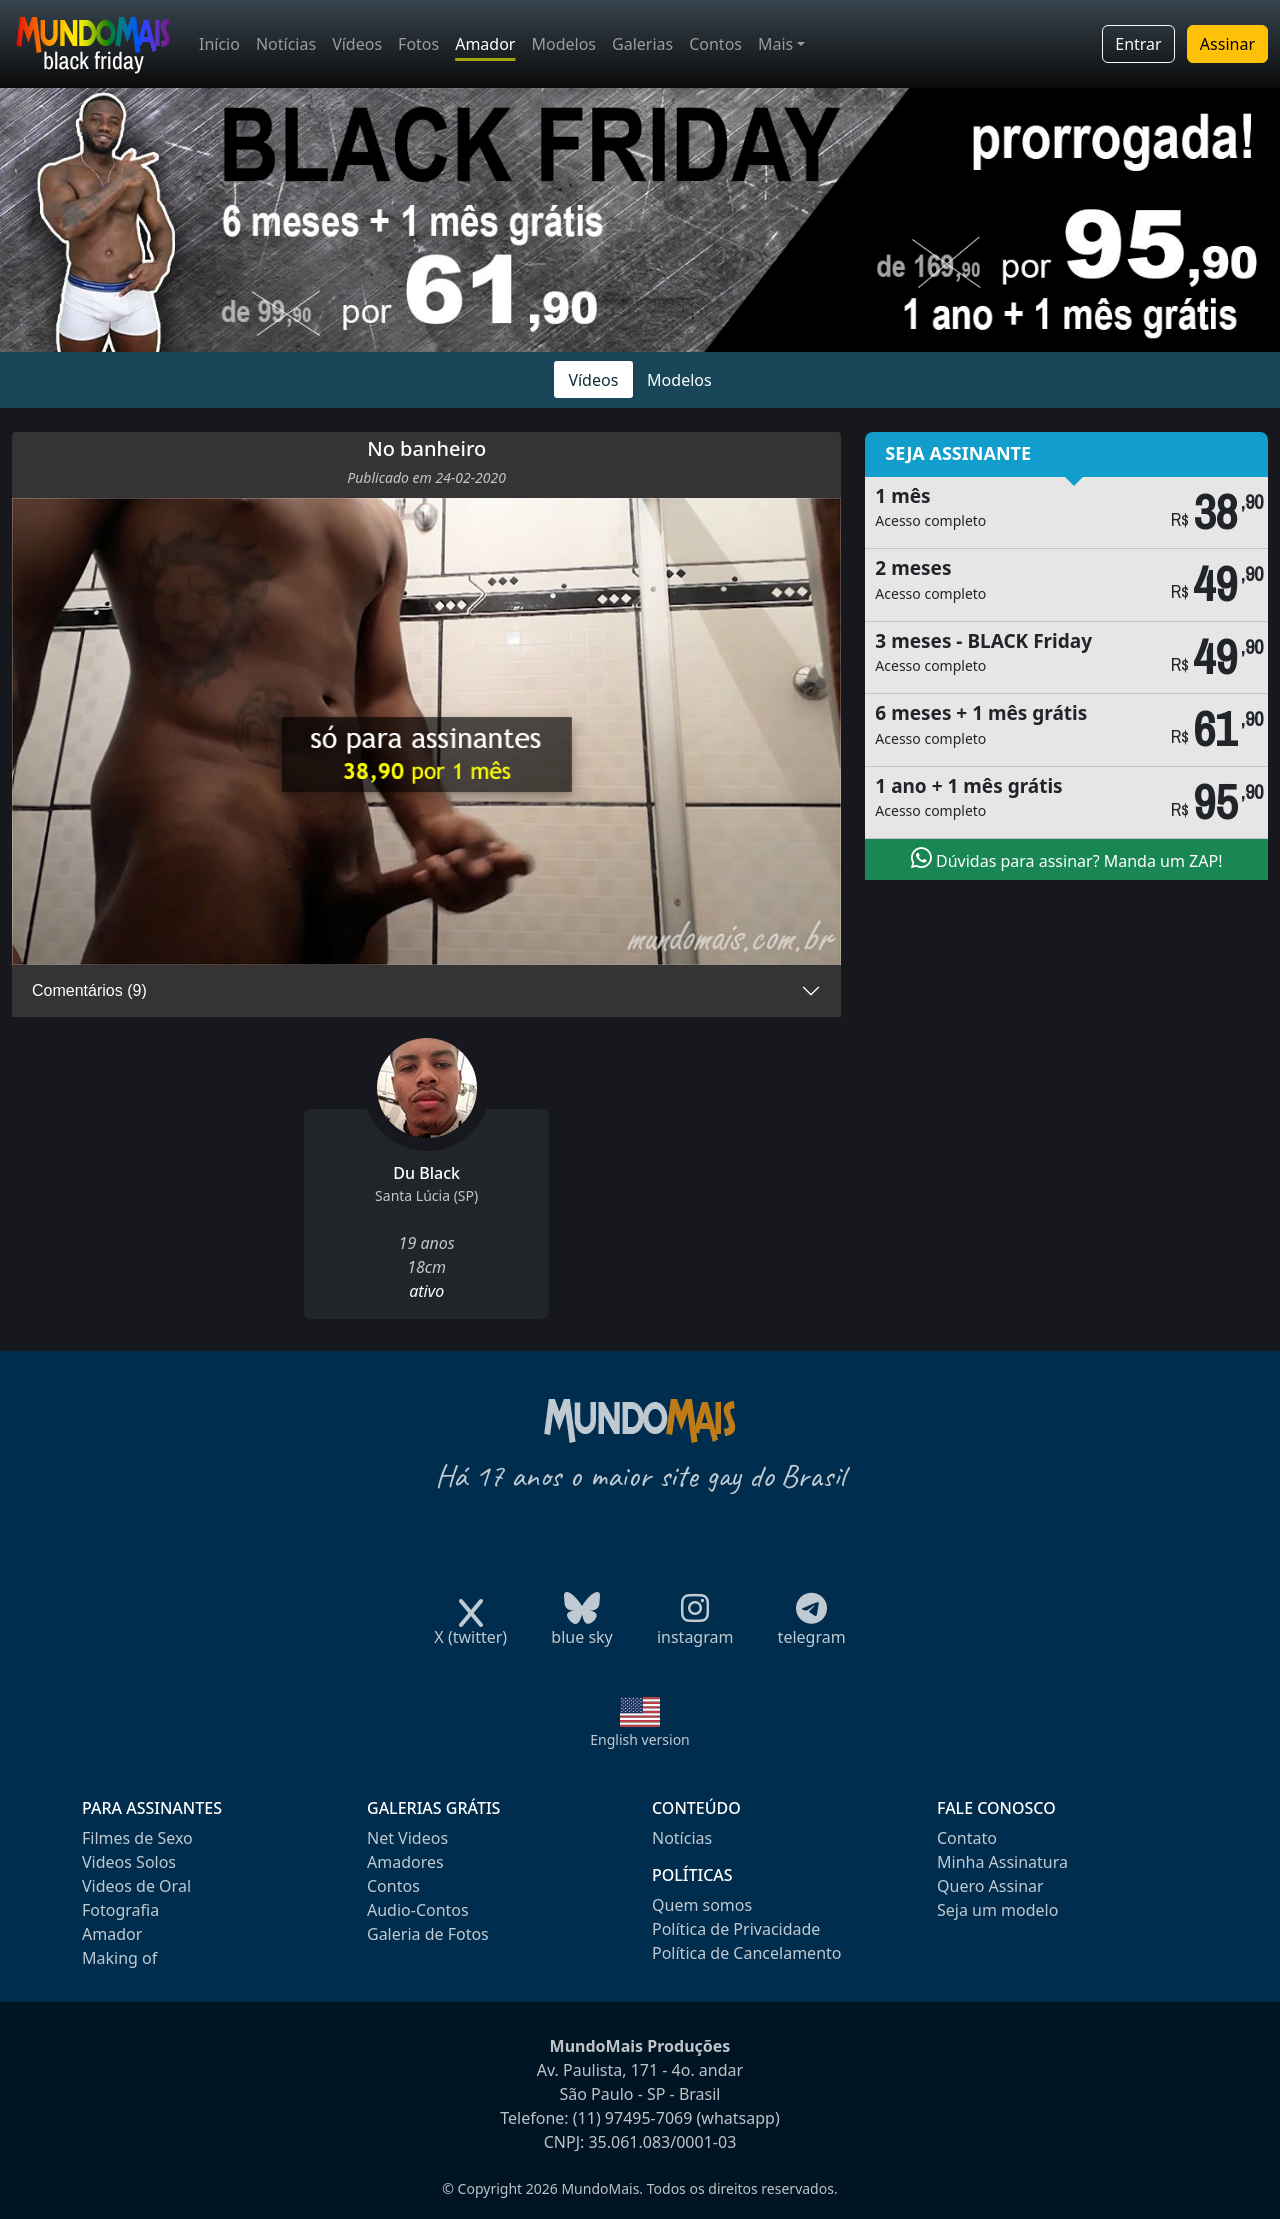  I want to click on Modelos, so click(563, 44).